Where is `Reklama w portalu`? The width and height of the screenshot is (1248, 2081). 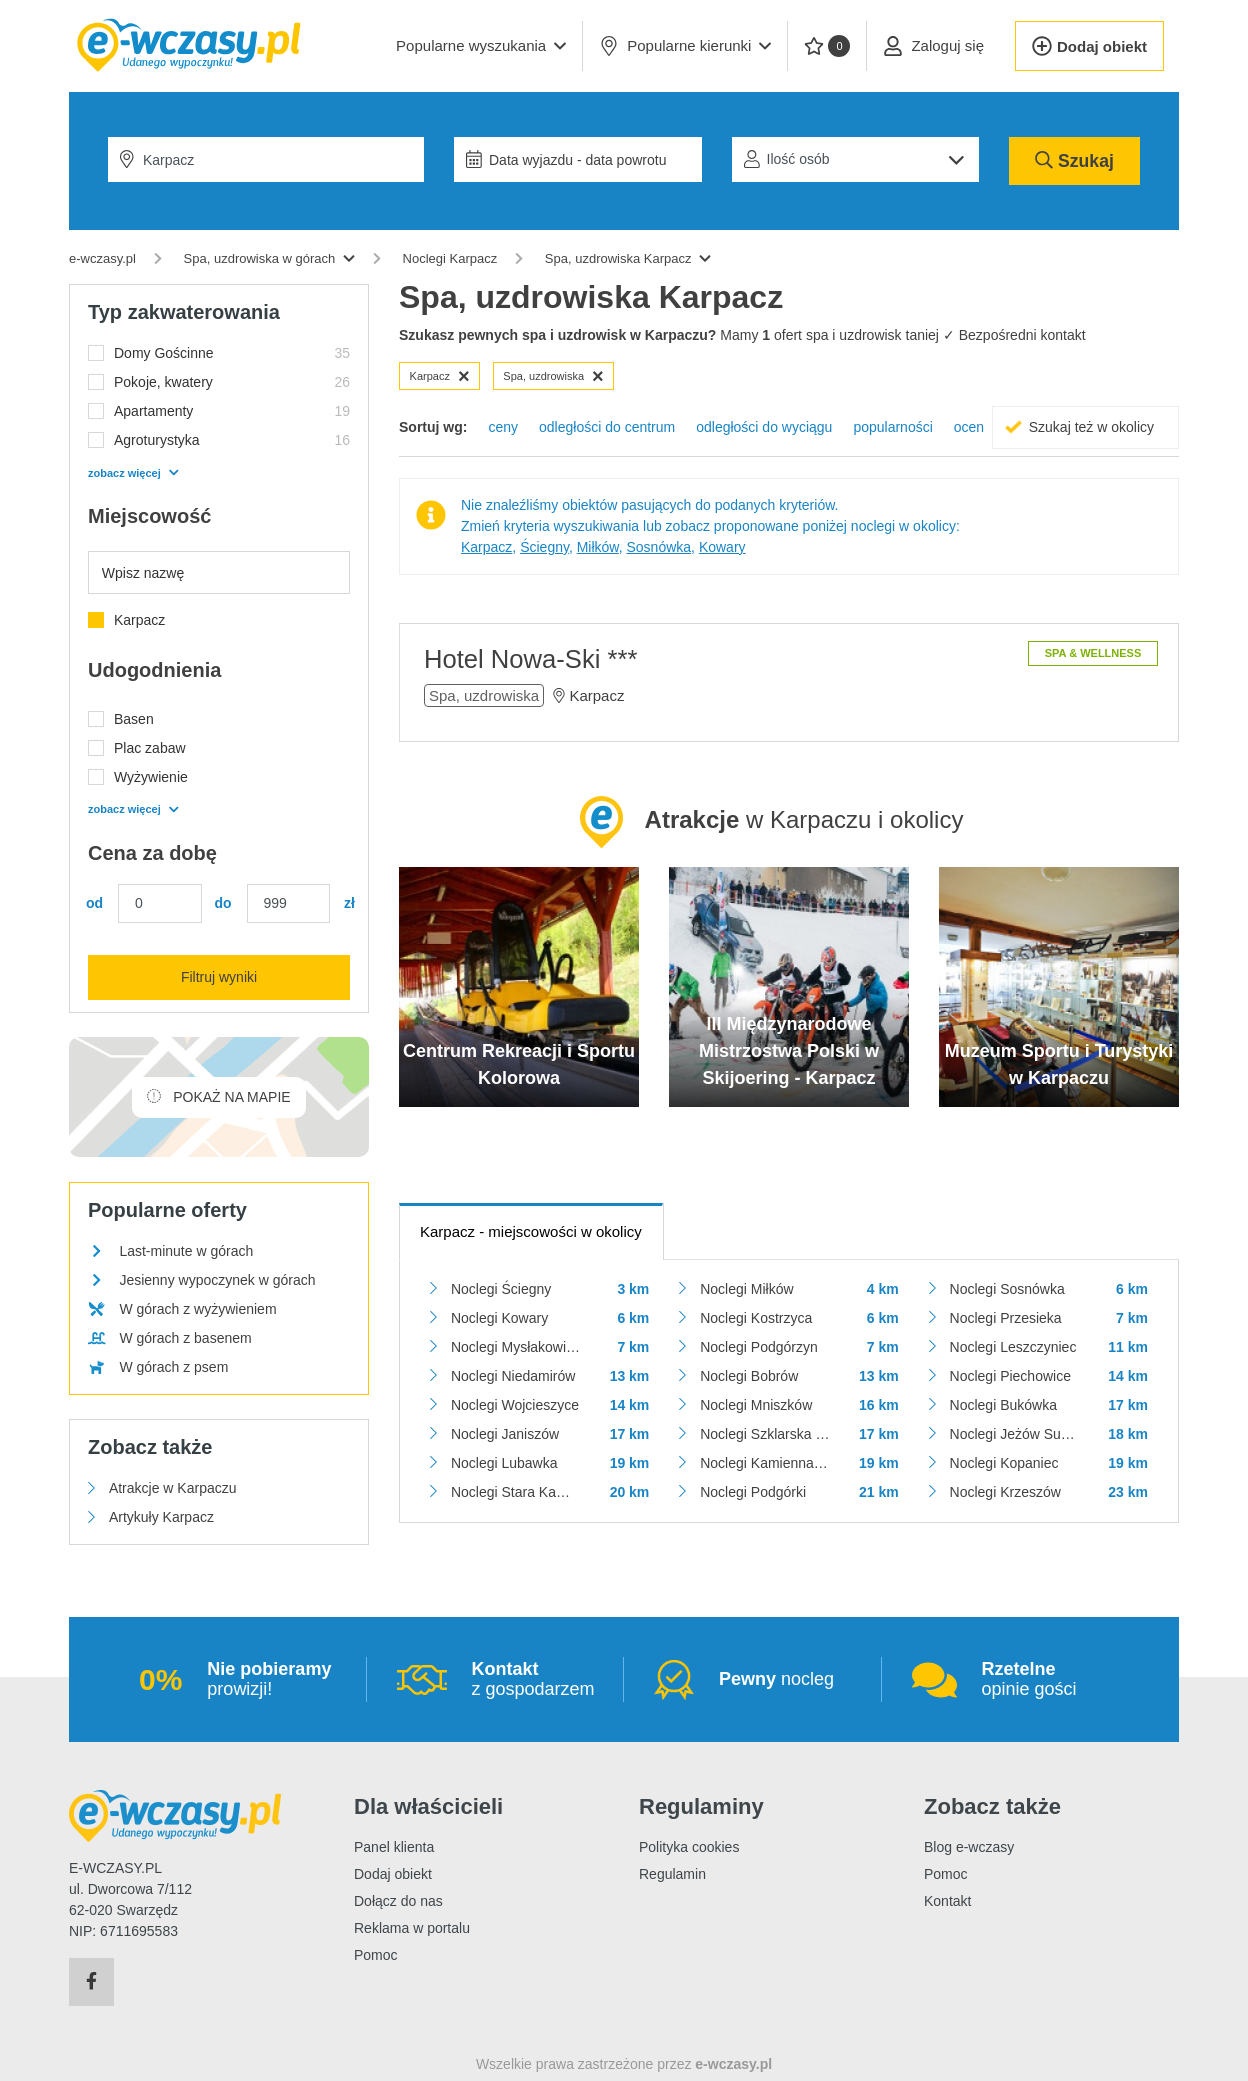 Reklama w portalu is located at coordinates (412, 1928).